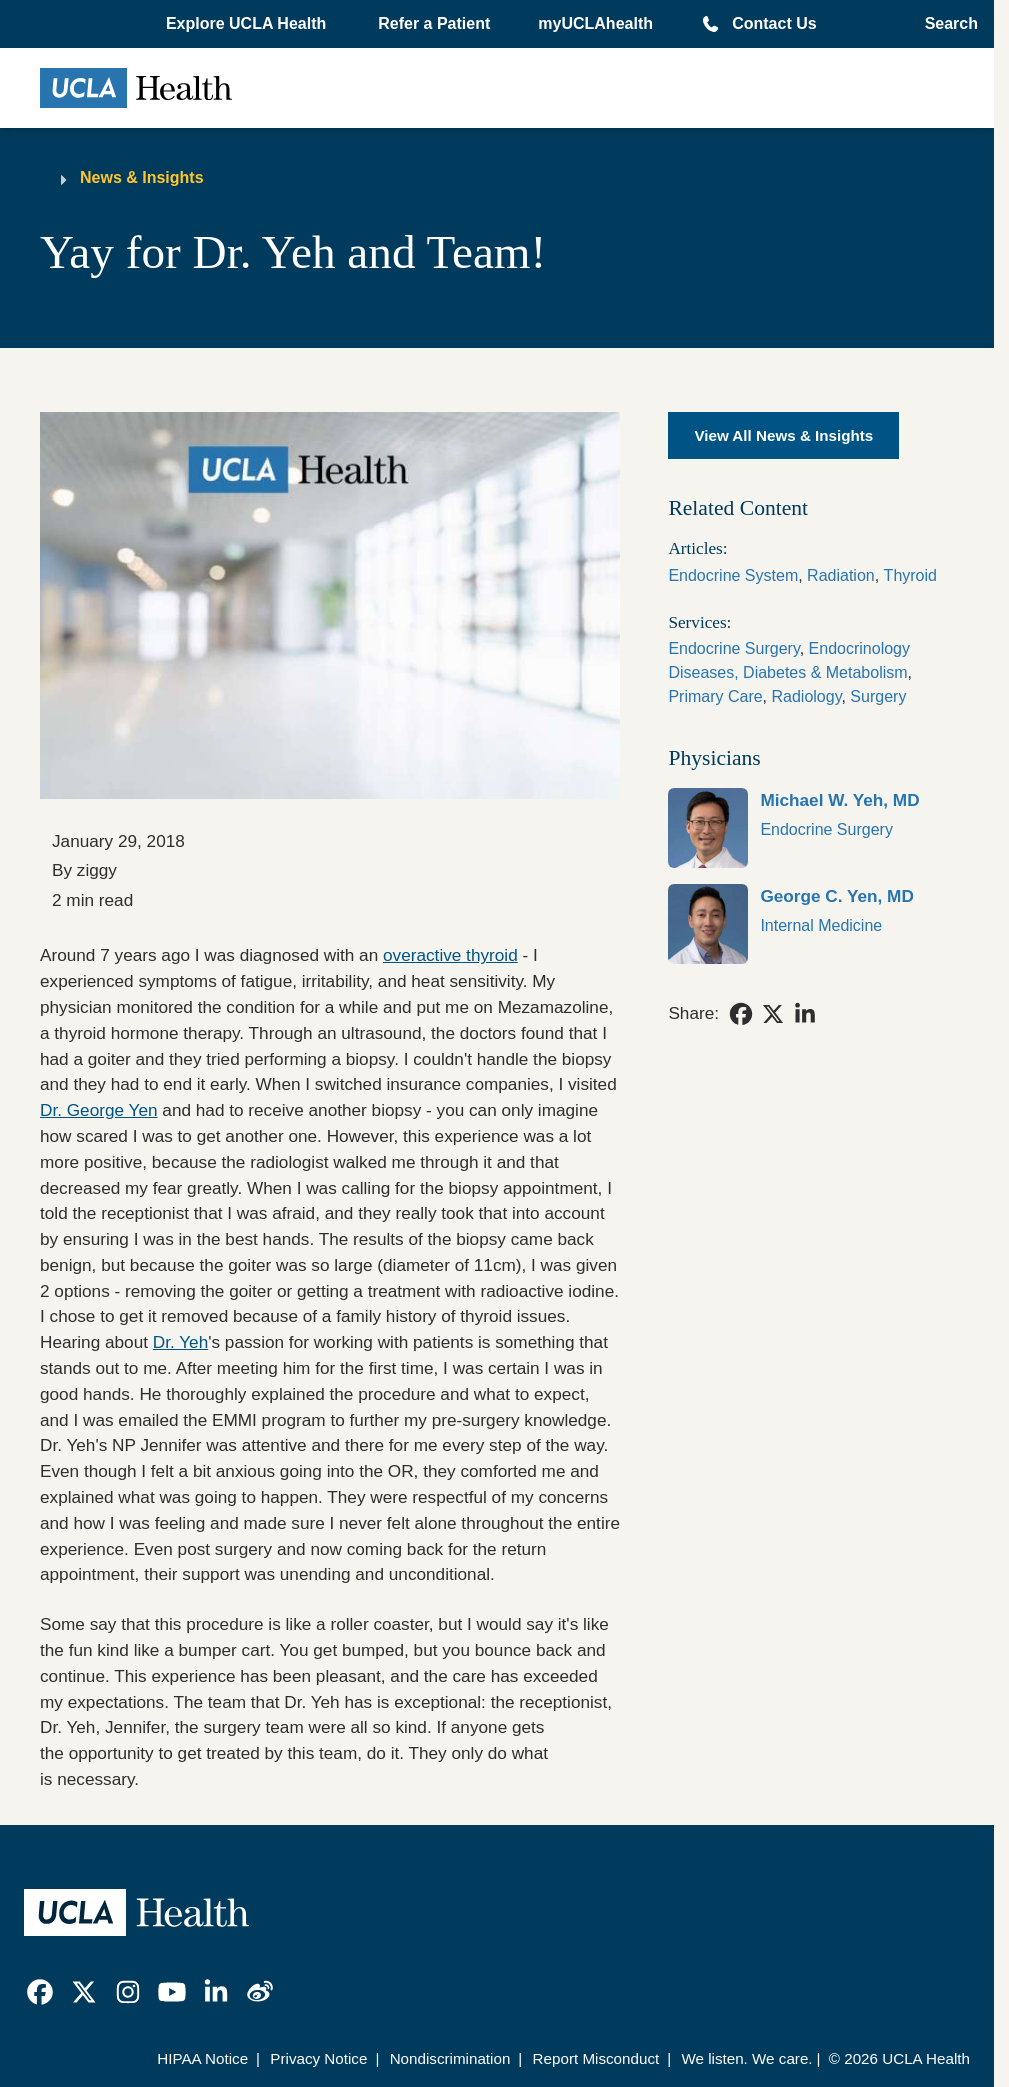  I want to click on We listen. We care., so click(746, 2058).